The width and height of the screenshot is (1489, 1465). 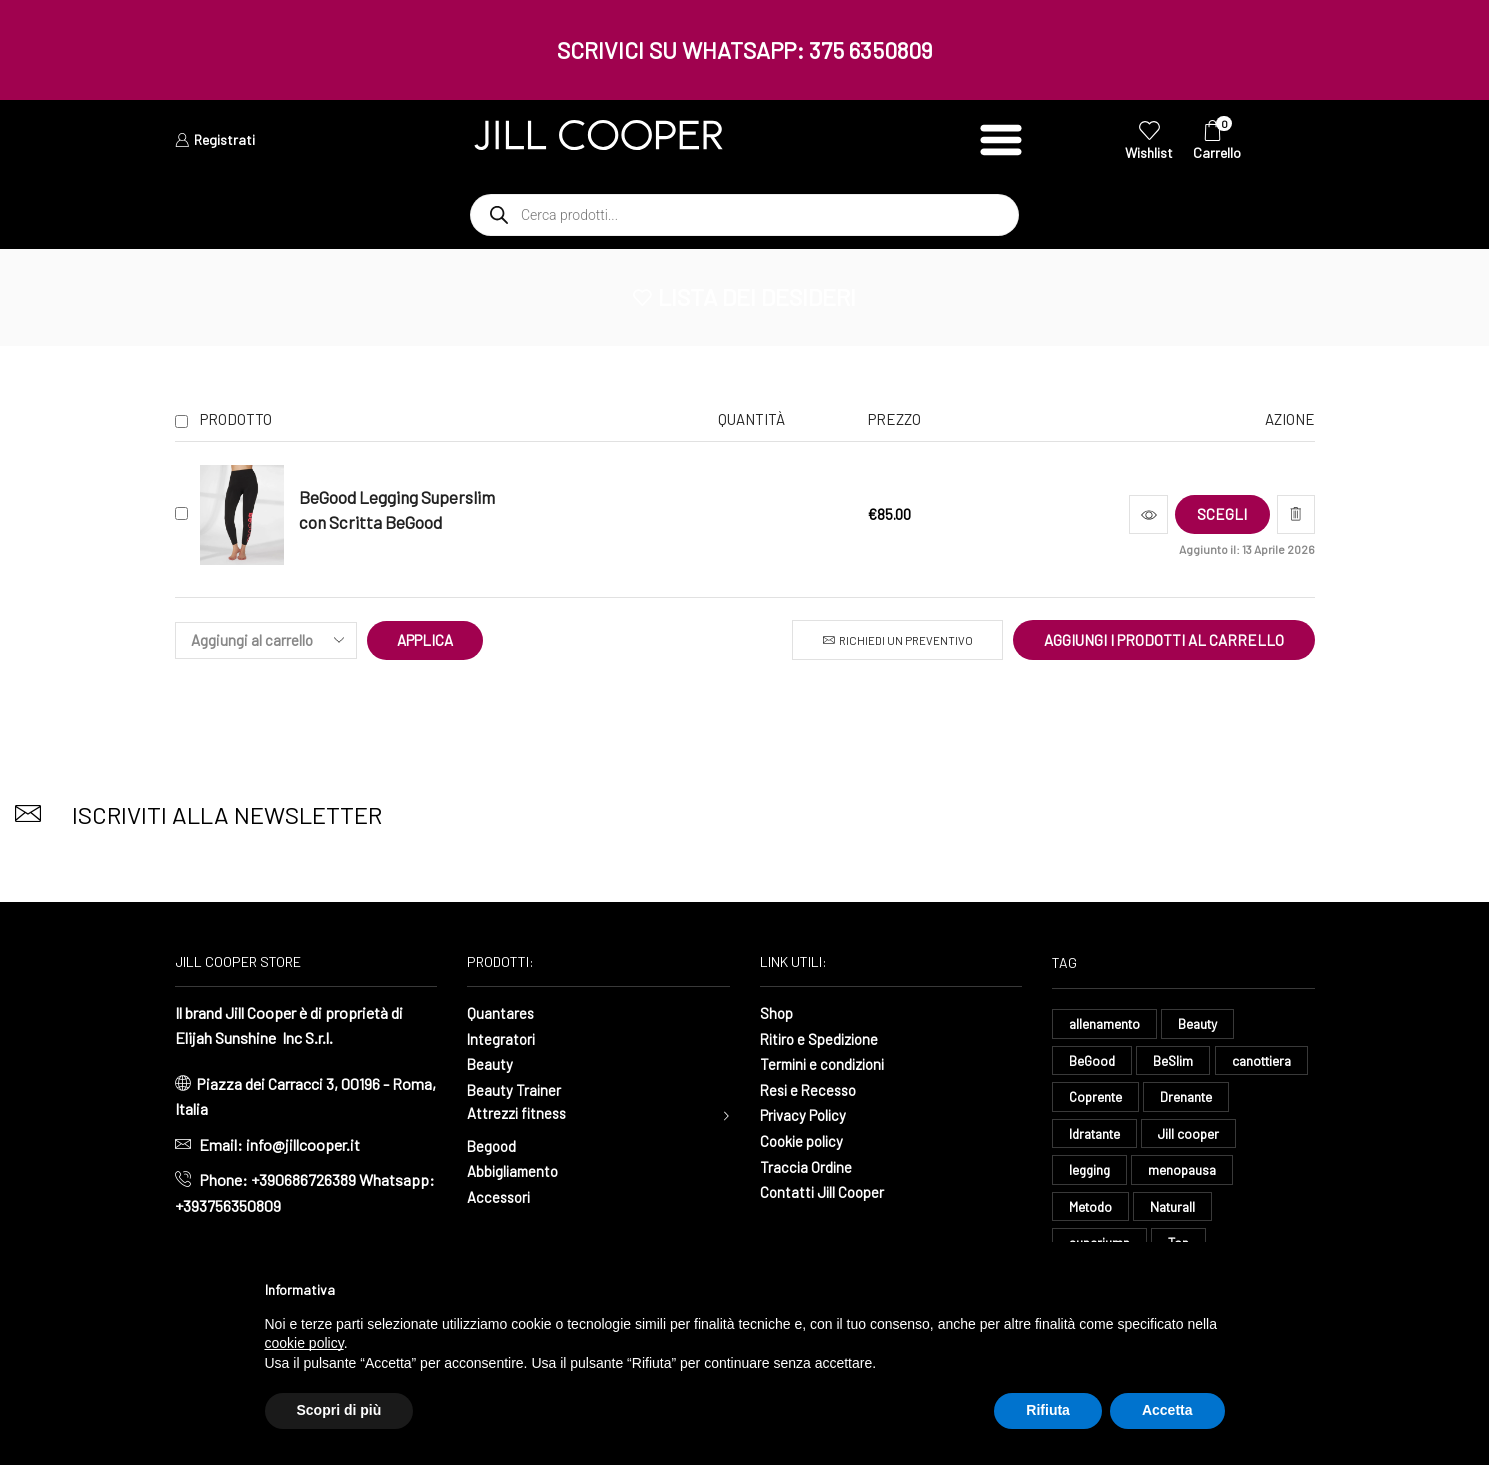 What do you see at coordinates (807, 1165) in the screenshot?
I see `Traccia Ordine` at bounding box center [807, 1165].